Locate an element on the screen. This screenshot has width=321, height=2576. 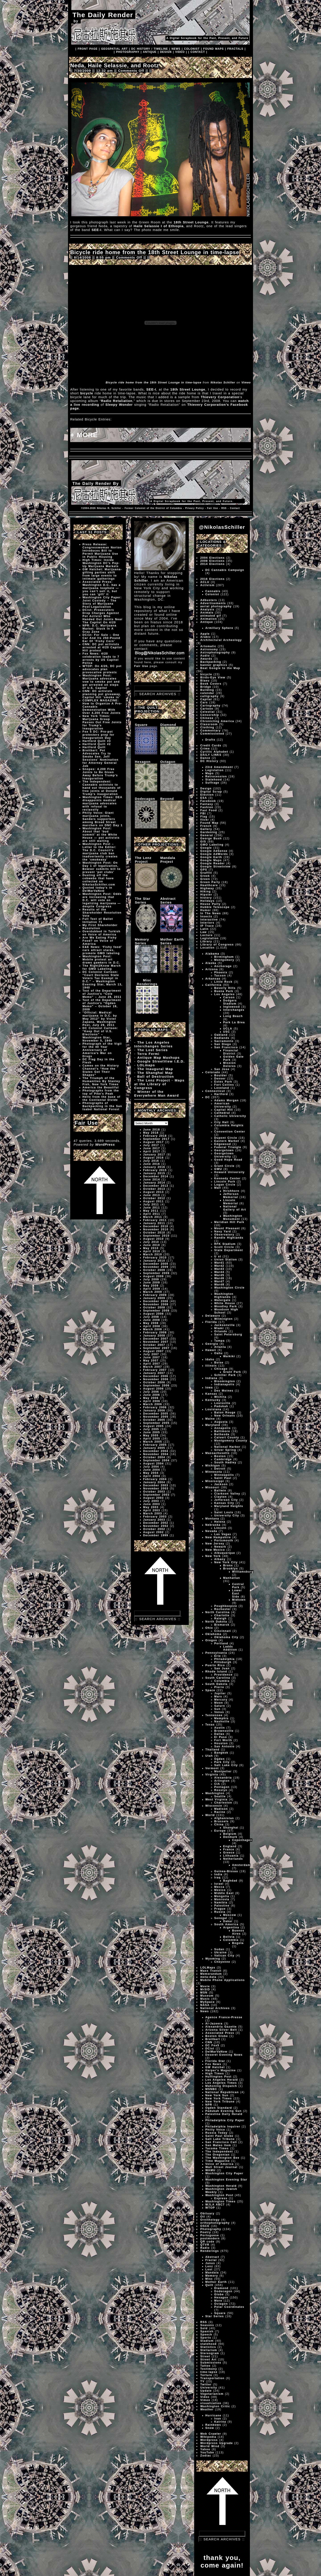
18th Street Lounge is located at coordinates (191, 222).